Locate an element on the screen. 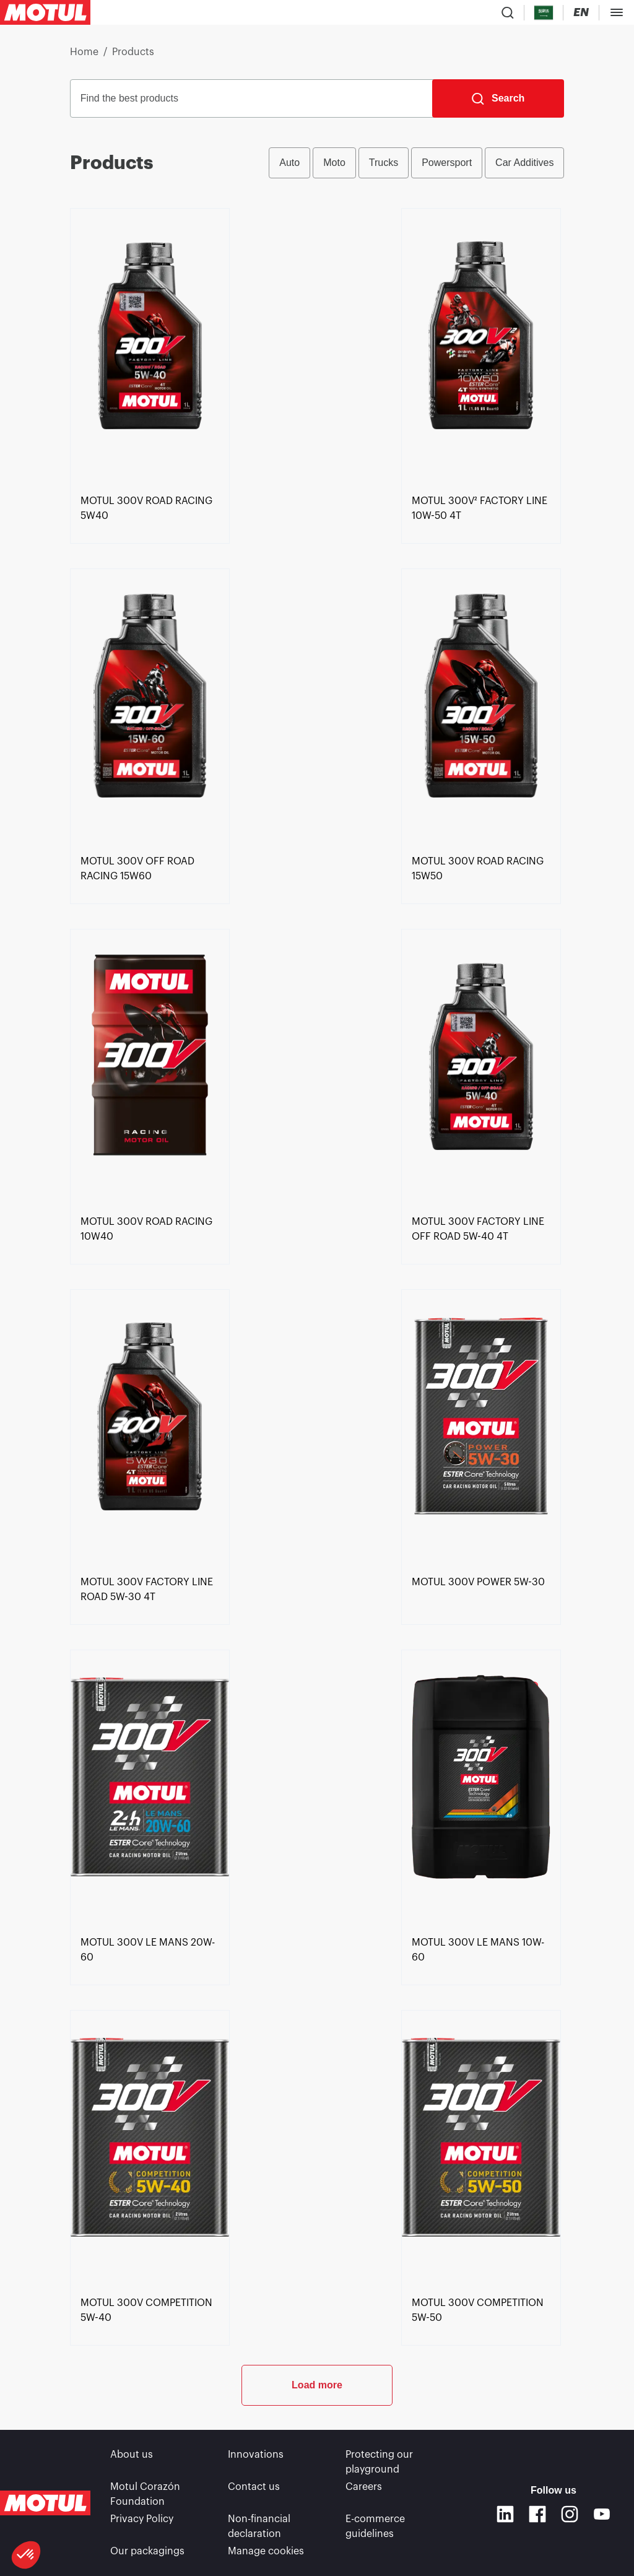 The height and width of the screenshot is (2576, 634). [Product search] is located at coordinates (508, 12).